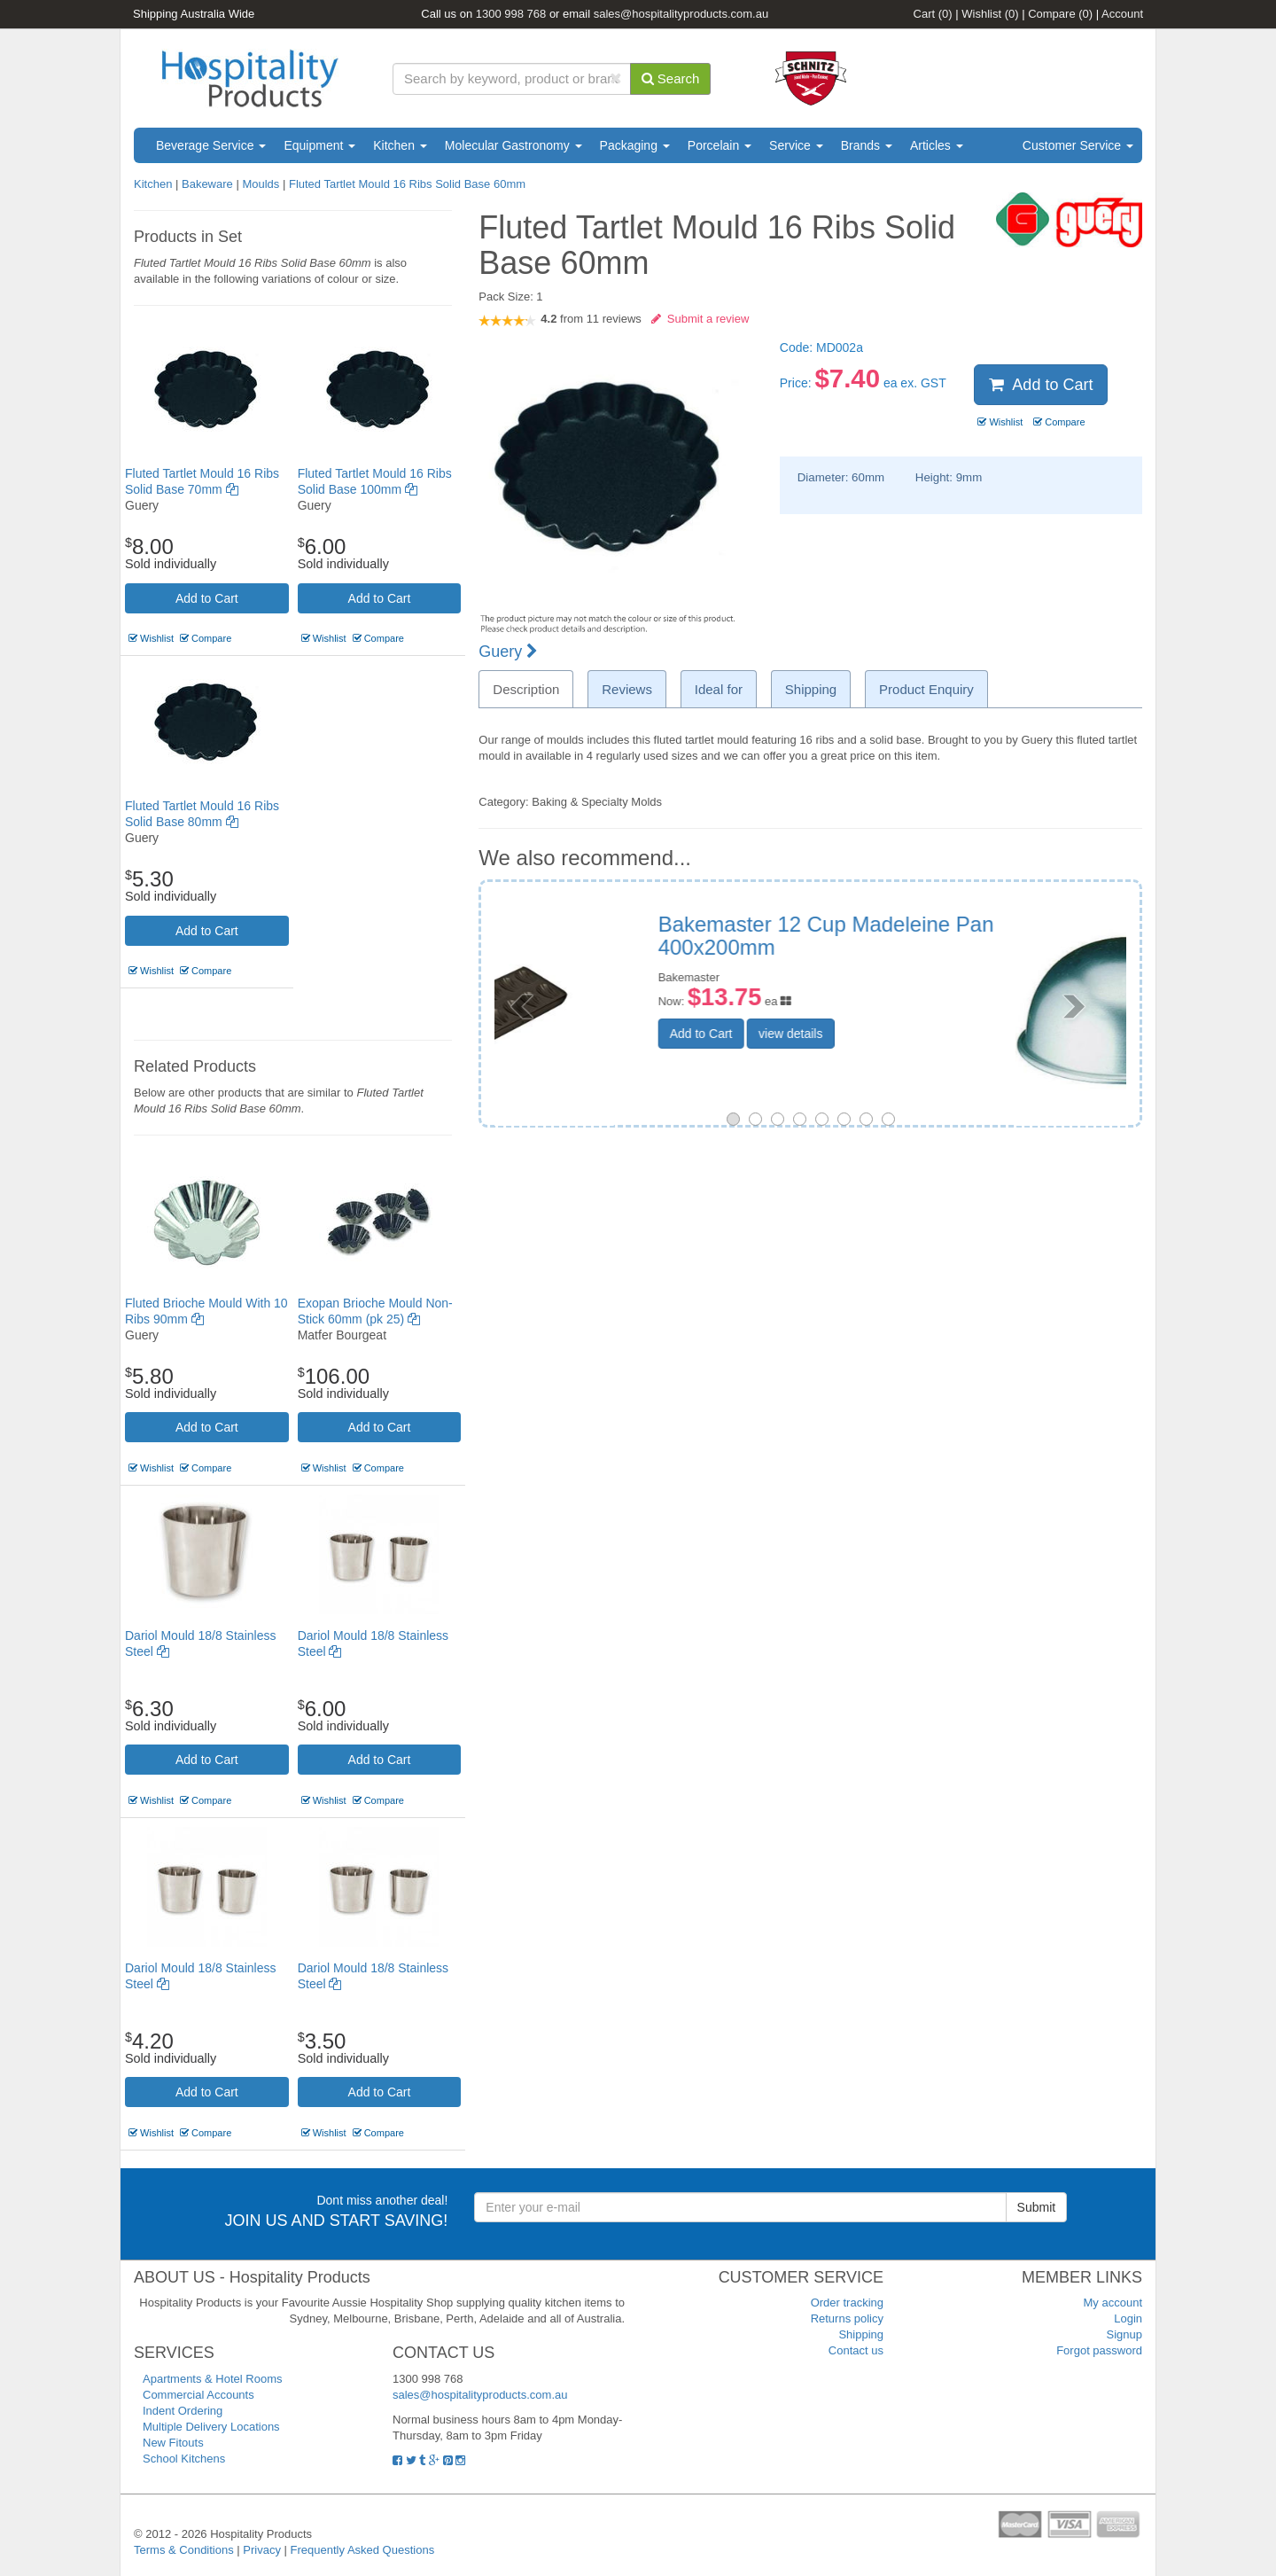  I want to click on Ideal for [tab], so click(719, 689).